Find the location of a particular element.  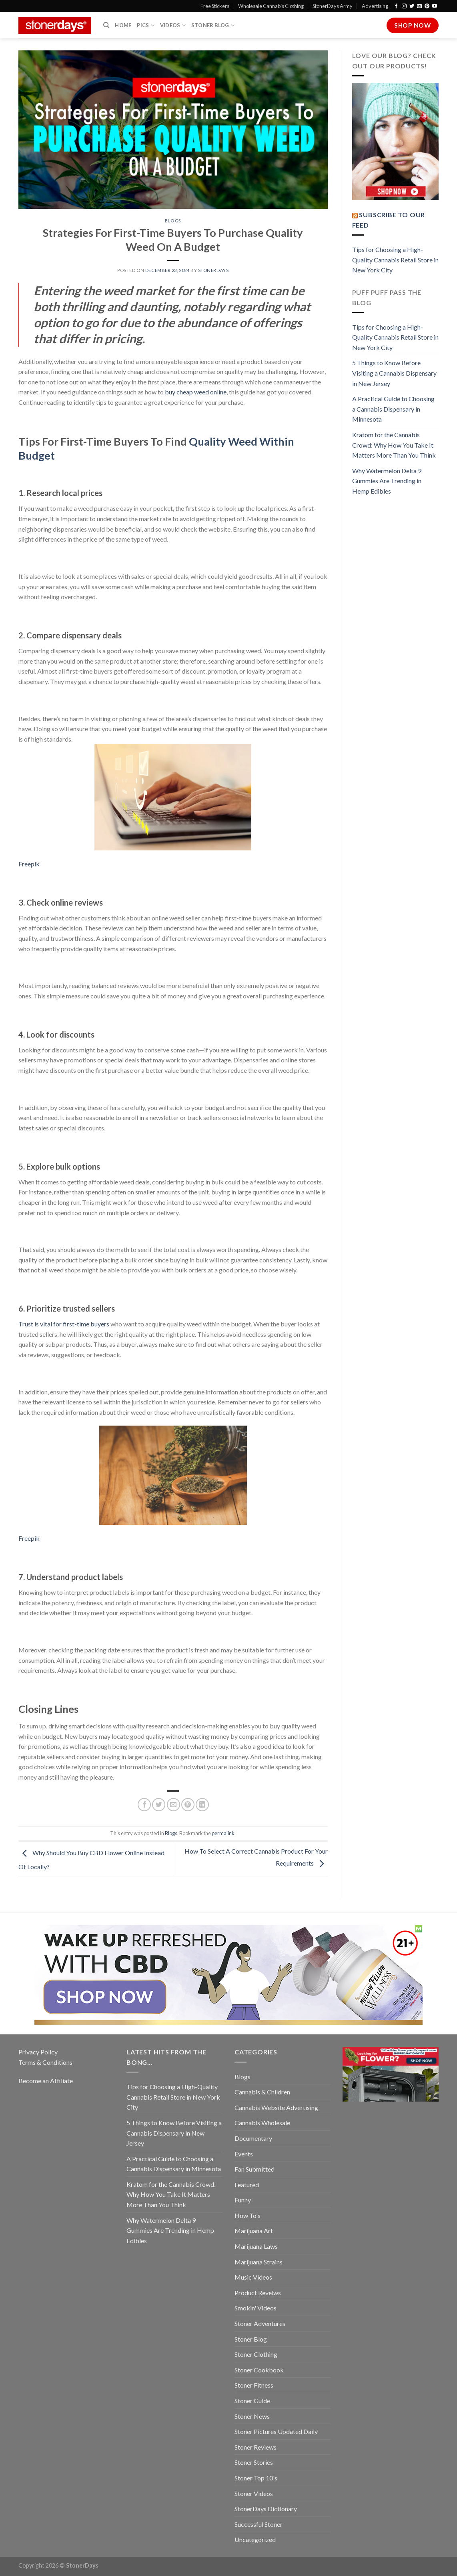

Documentary is located at coordinates (253, 2138).